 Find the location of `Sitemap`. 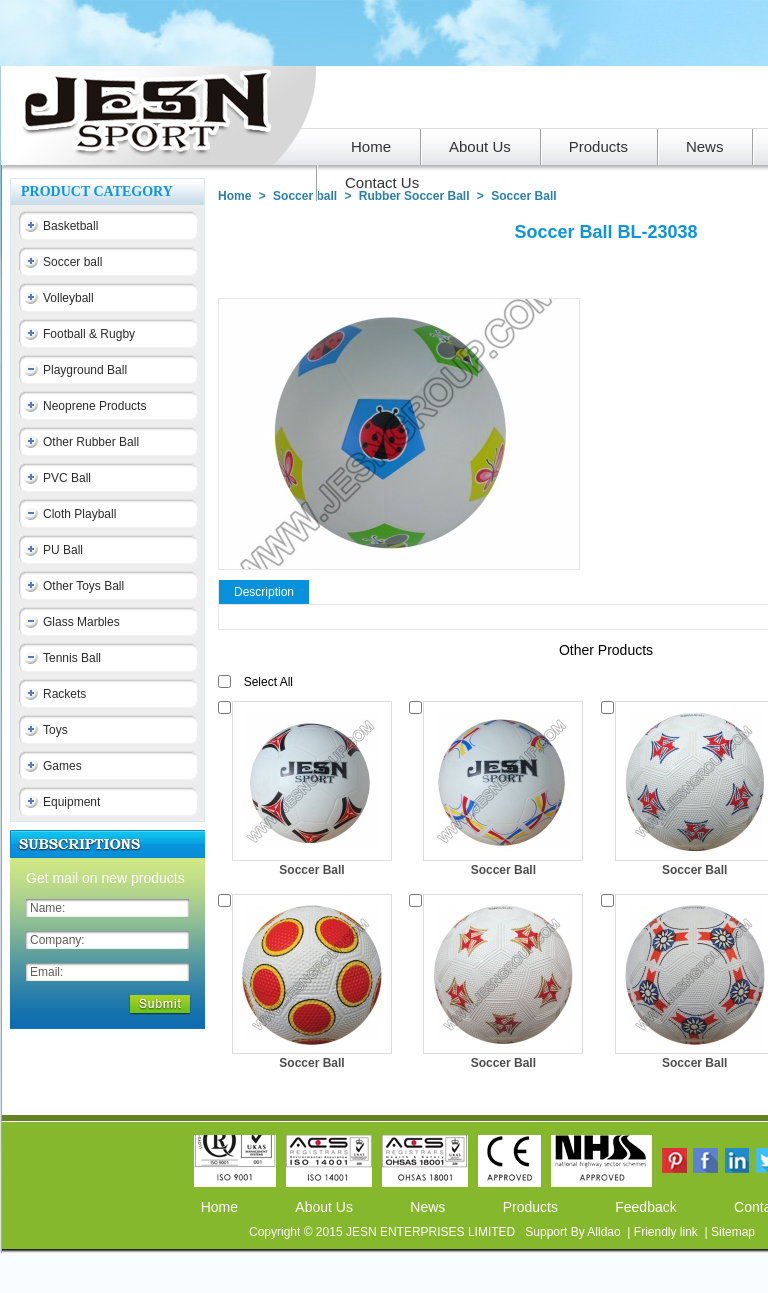

Sitemap is located at coordinates (733, 1232).